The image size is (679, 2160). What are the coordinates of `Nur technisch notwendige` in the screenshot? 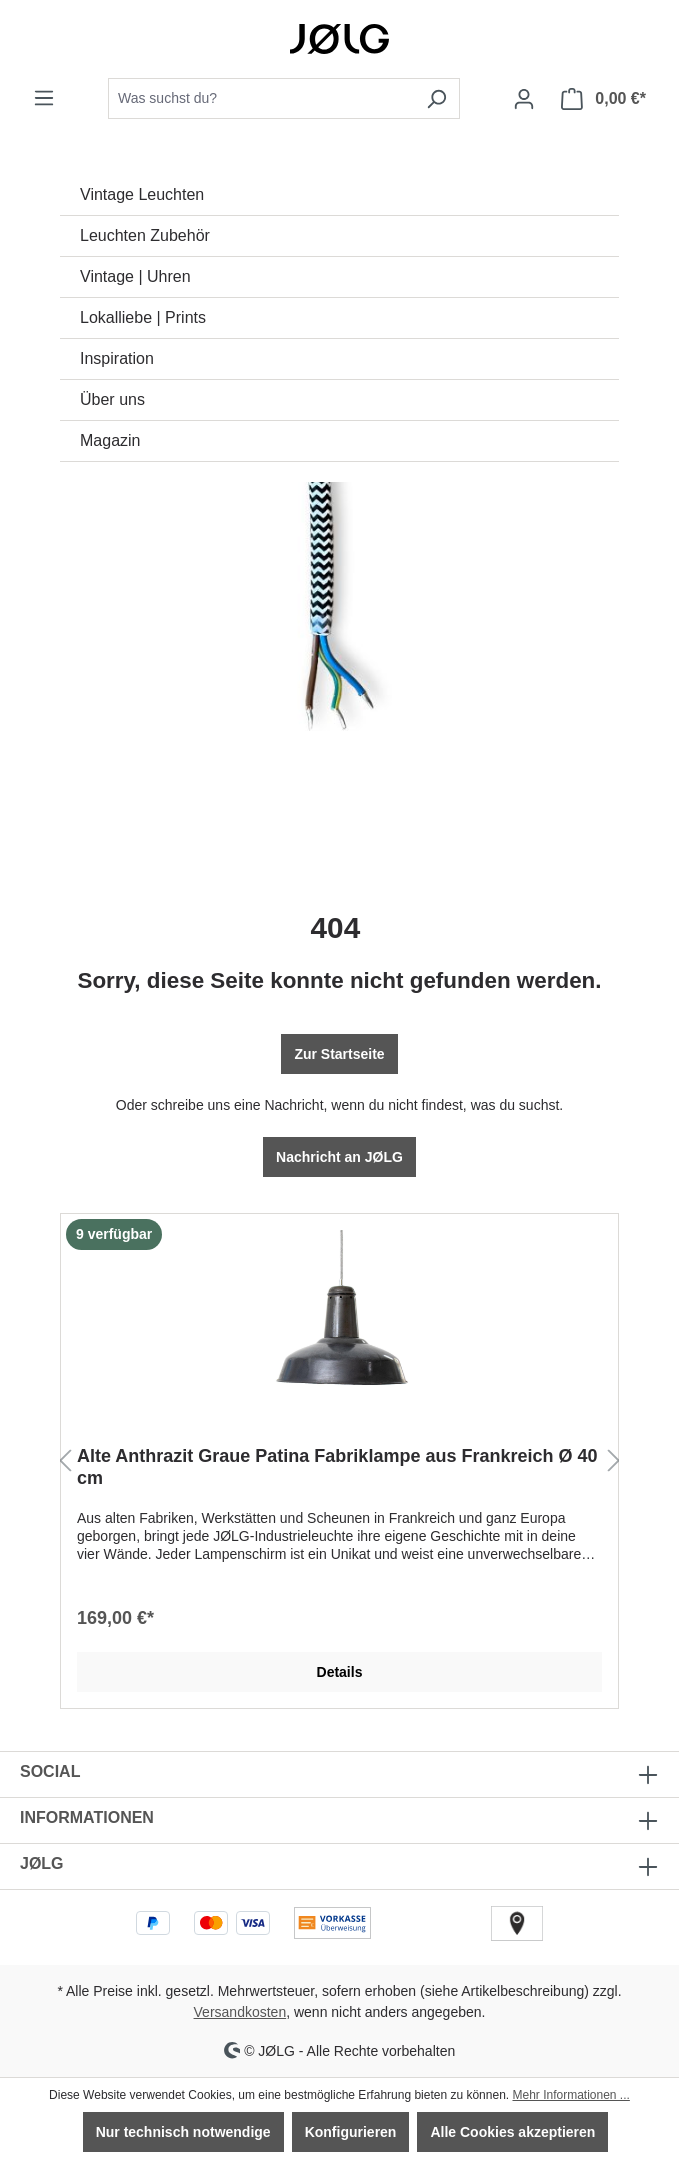 It's located at (183, 2132).